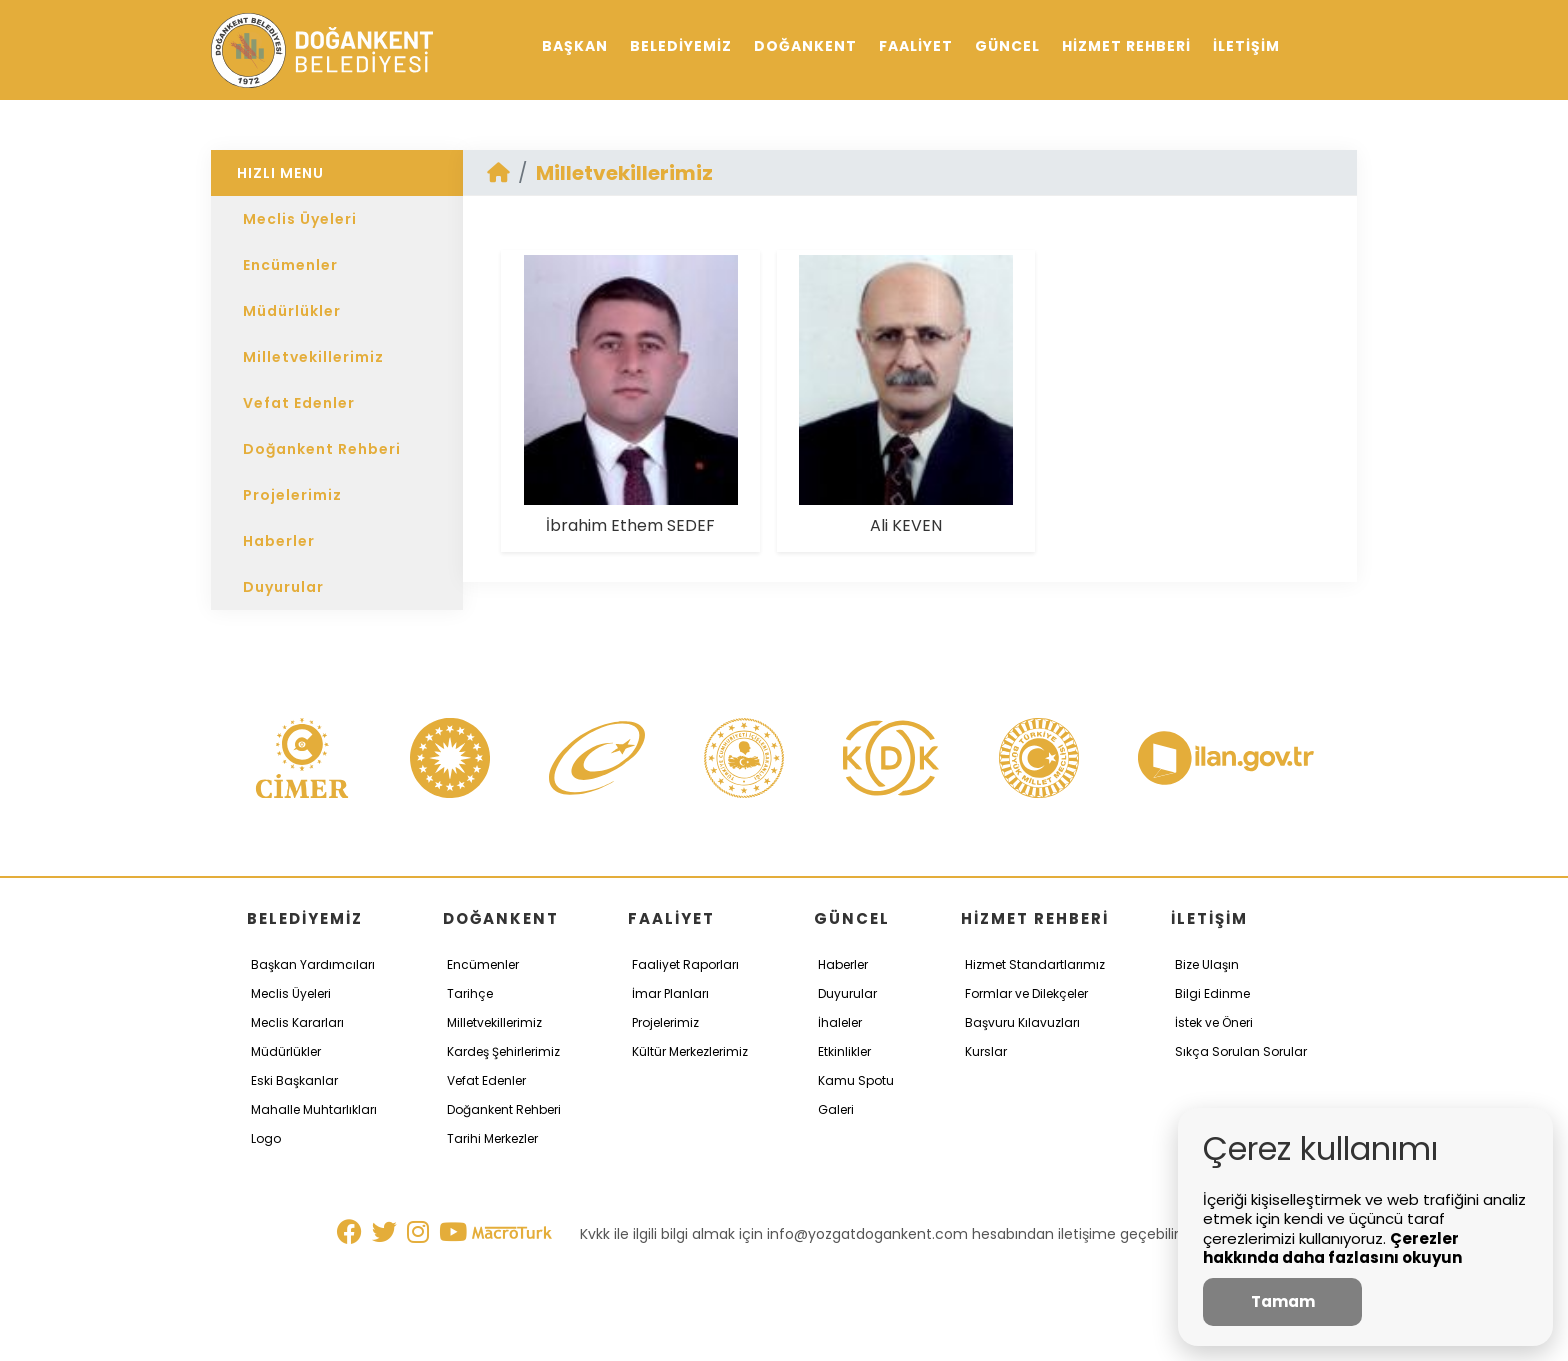 The width and height of the screenshot is (1568, 1361). Describe the element at coordinates (1214, 1022) in the screenshot. I see `İstek ve Öneri` at that location.